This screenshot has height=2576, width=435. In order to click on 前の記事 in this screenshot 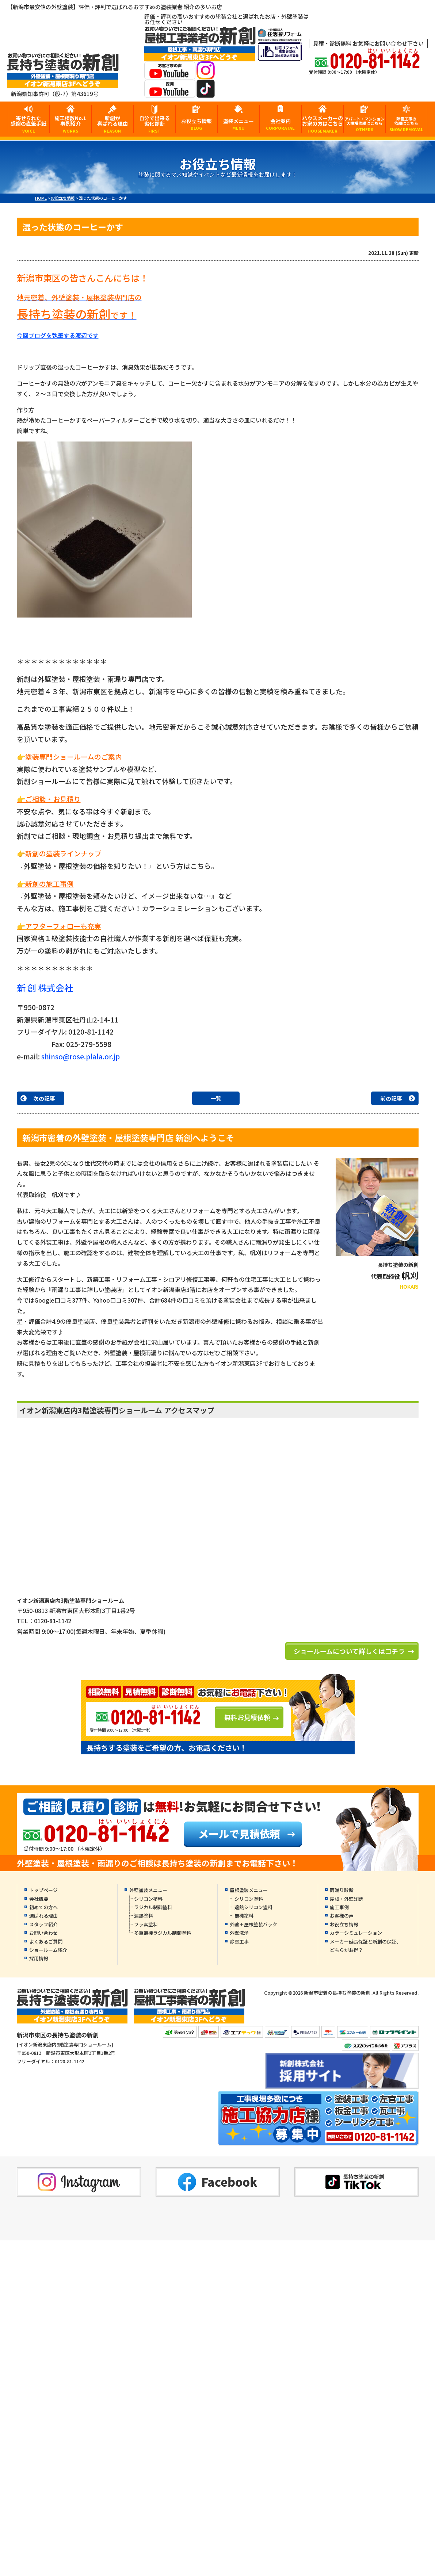, I will do `click(391, 1098)`.